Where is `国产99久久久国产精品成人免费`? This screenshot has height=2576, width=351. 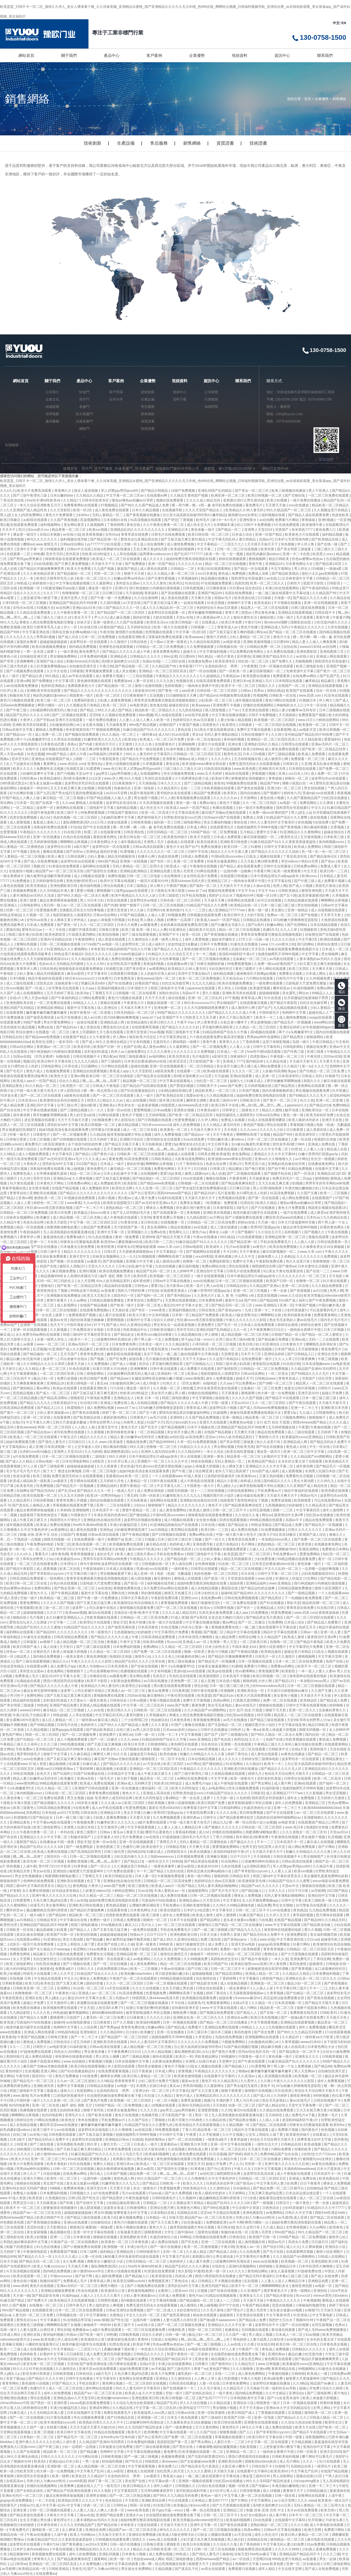
国产99久久久国产精品成人免费 is located at coordinates (145, 505).